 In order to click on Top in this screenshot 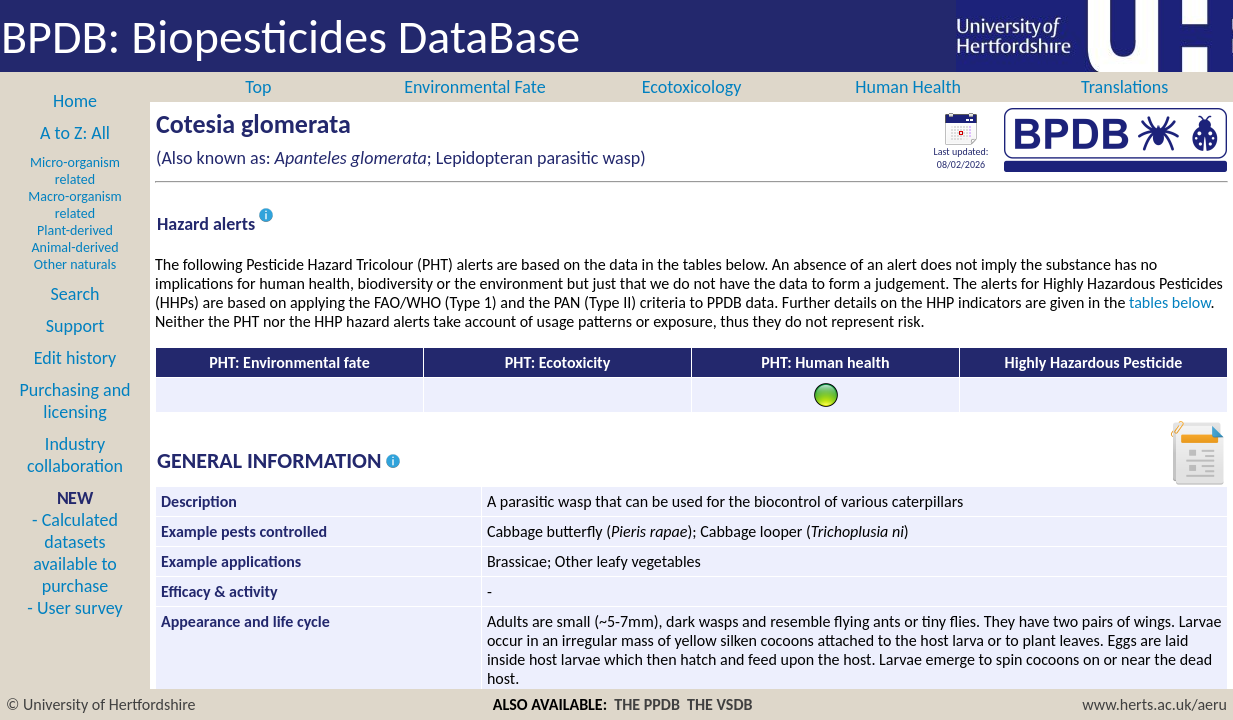, I will do `click(258, 87)`.